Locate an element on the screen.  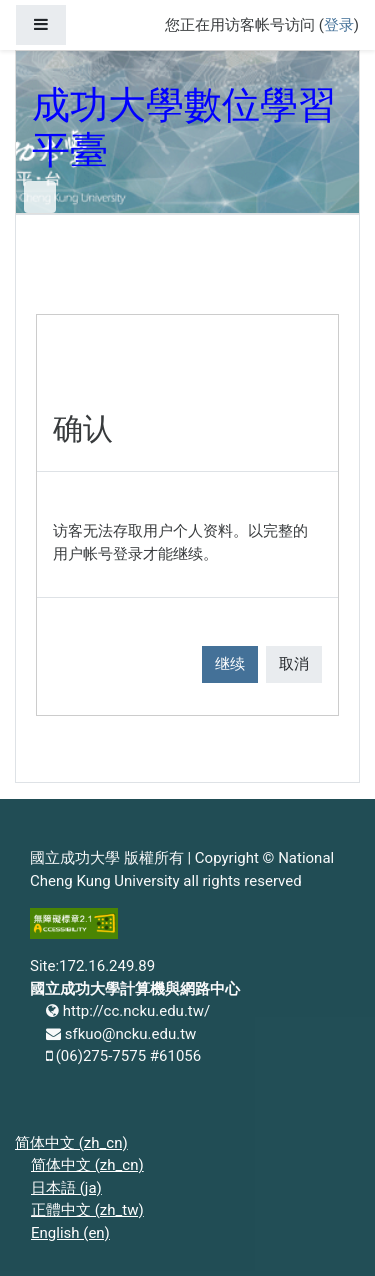
继续 is located at coordinates (230, 664).